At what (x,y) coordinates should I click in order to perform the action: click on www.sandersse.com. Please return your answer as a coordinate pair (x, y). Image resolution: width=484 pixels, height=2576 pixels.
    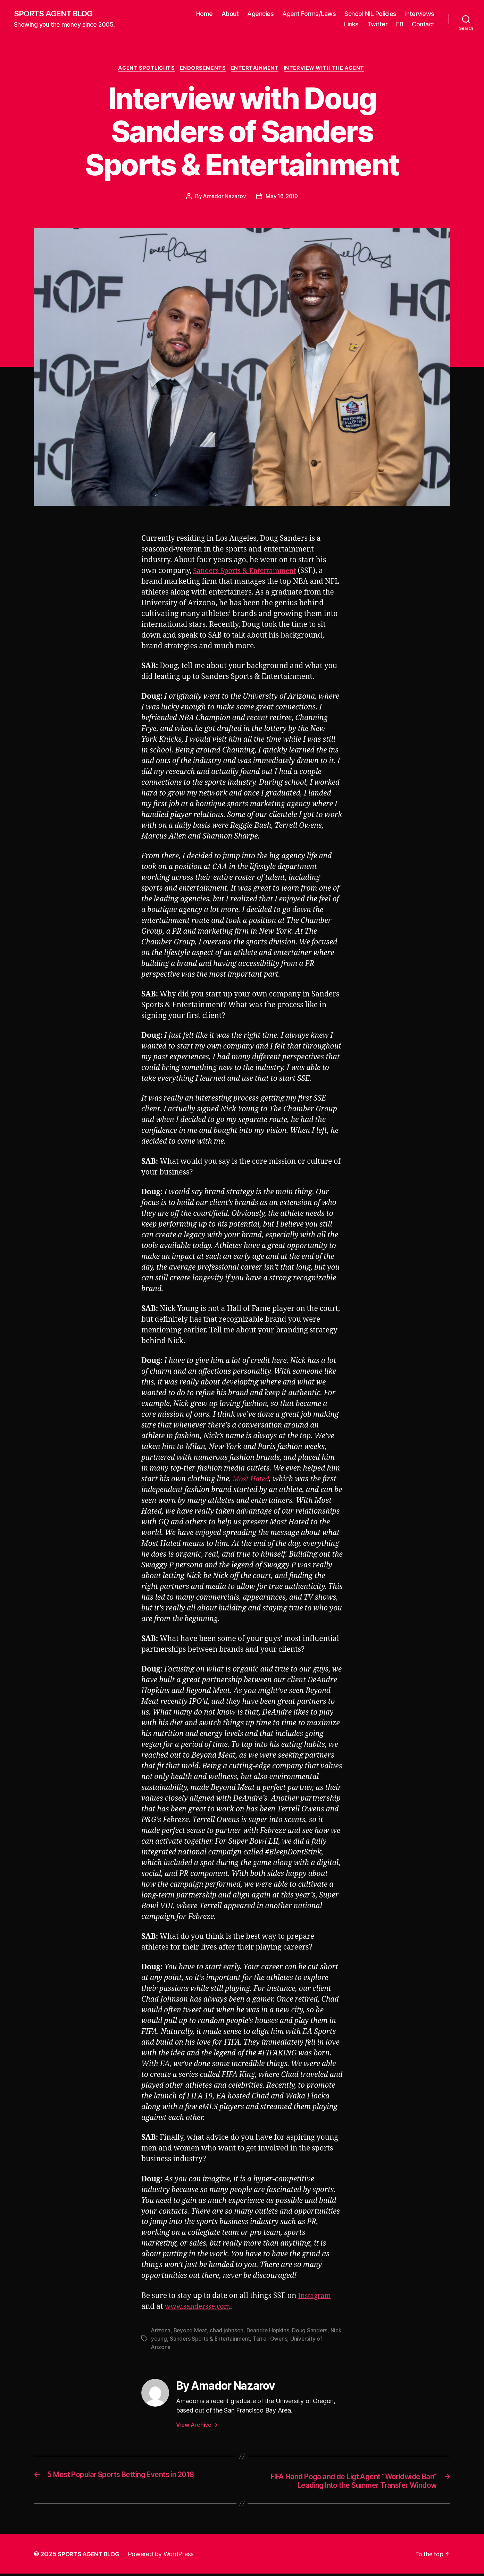
    Looking at the image, I should click on (200, 2308).